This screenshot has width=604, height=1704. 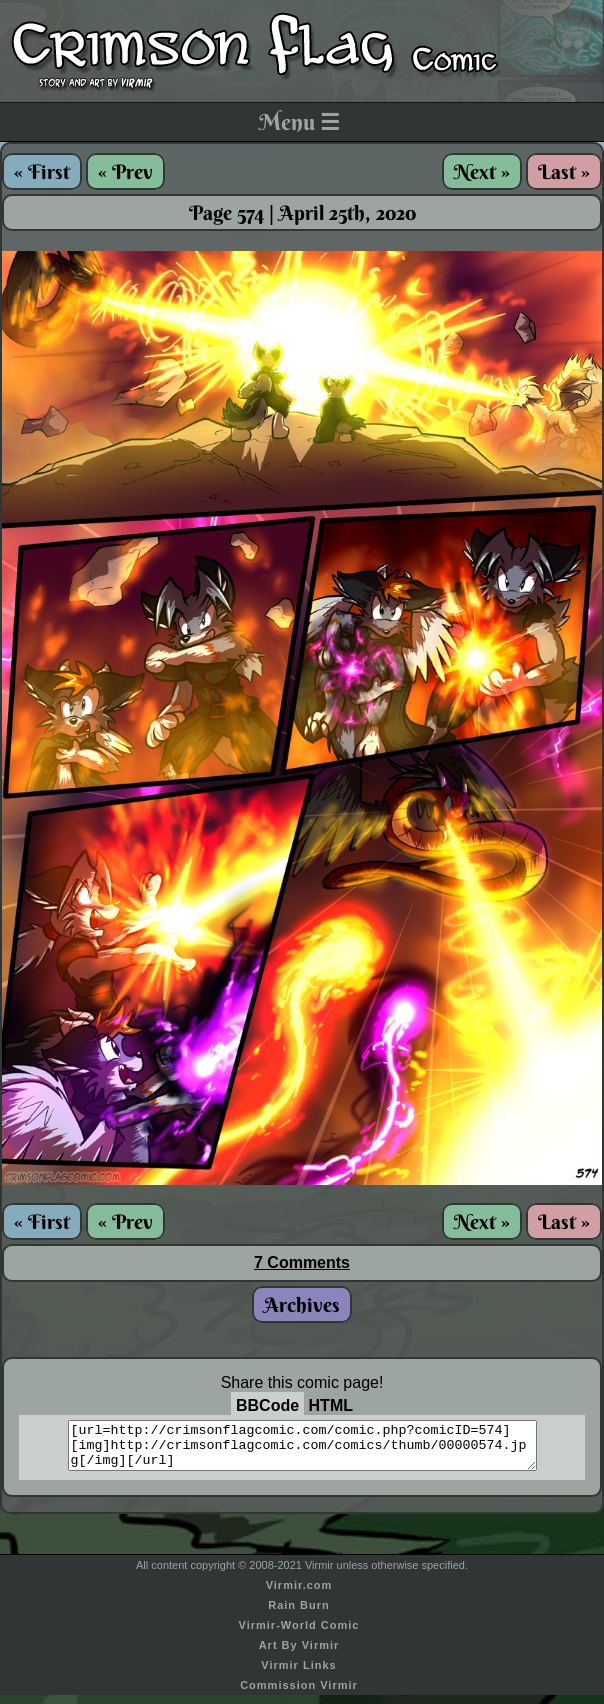 I want to click on HTML, so click(x=331, y=1405).